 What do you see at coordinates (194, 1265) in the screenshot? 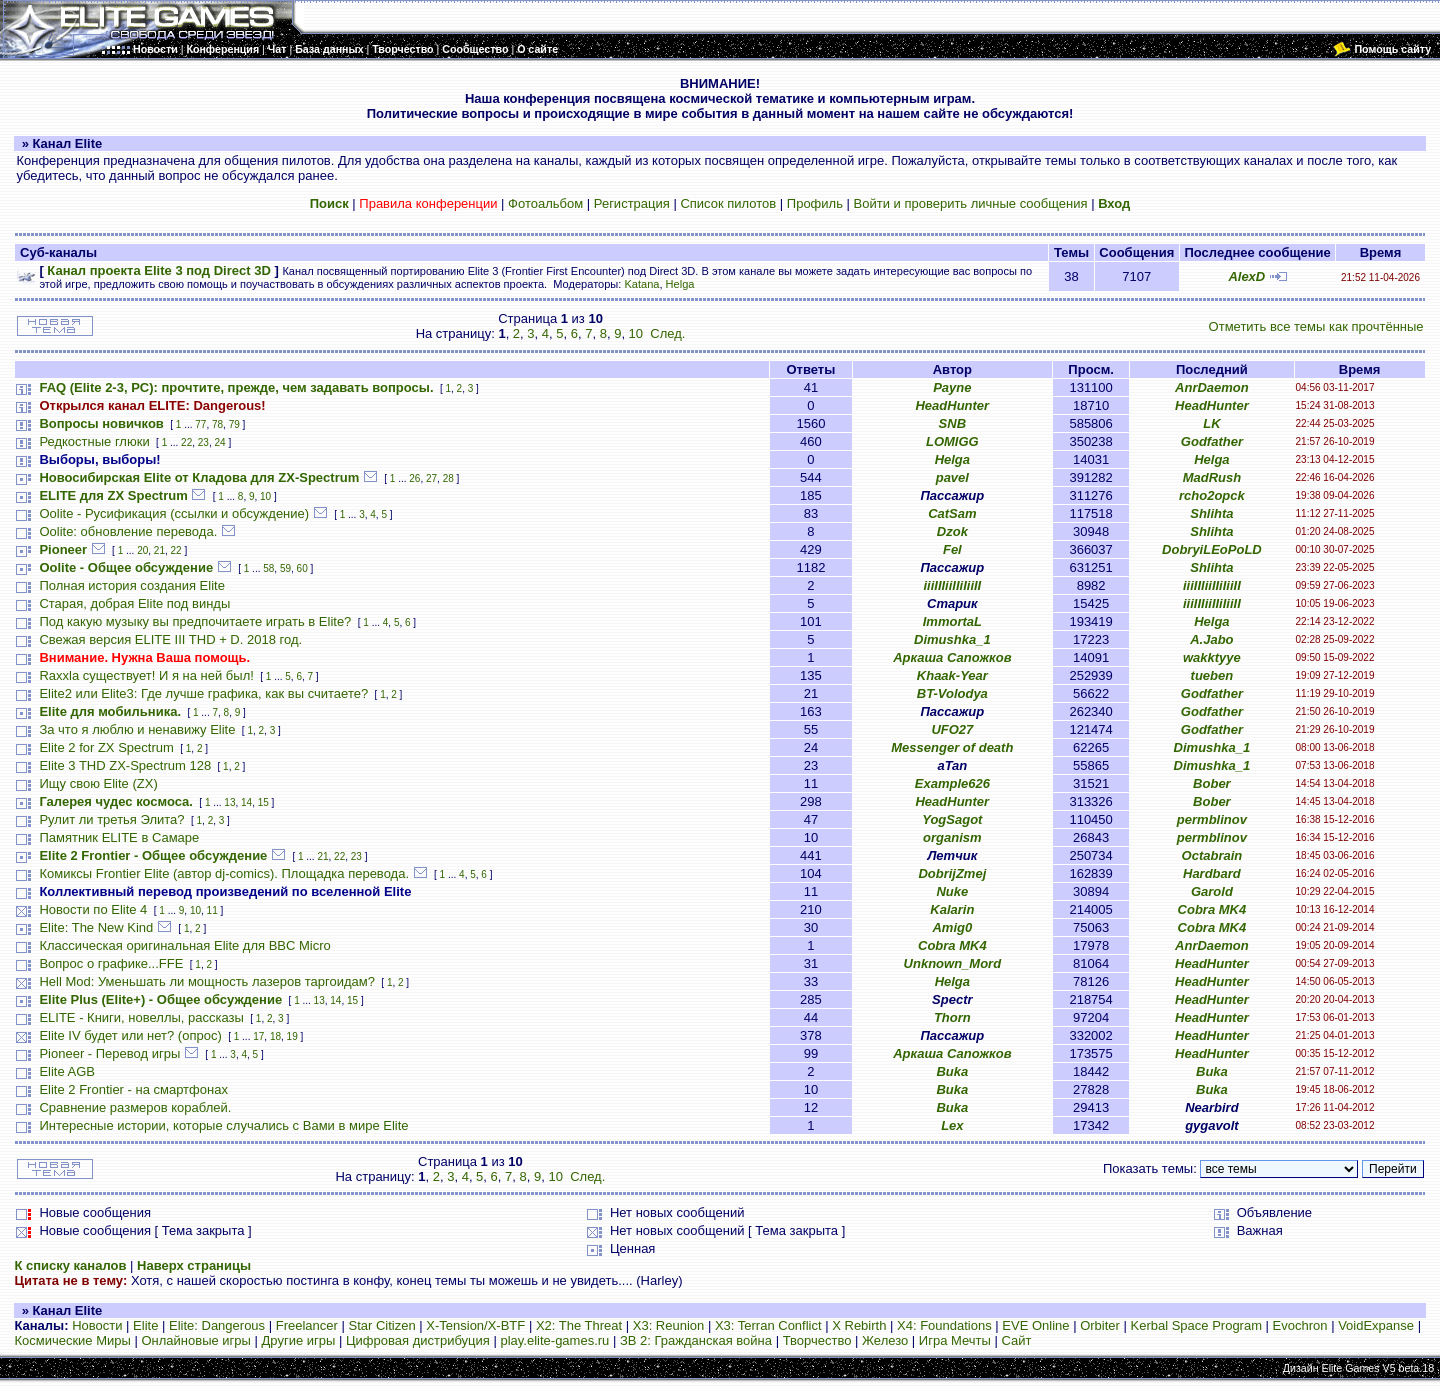
I see `Наверх страницы` at bounding box center [194, 1265].